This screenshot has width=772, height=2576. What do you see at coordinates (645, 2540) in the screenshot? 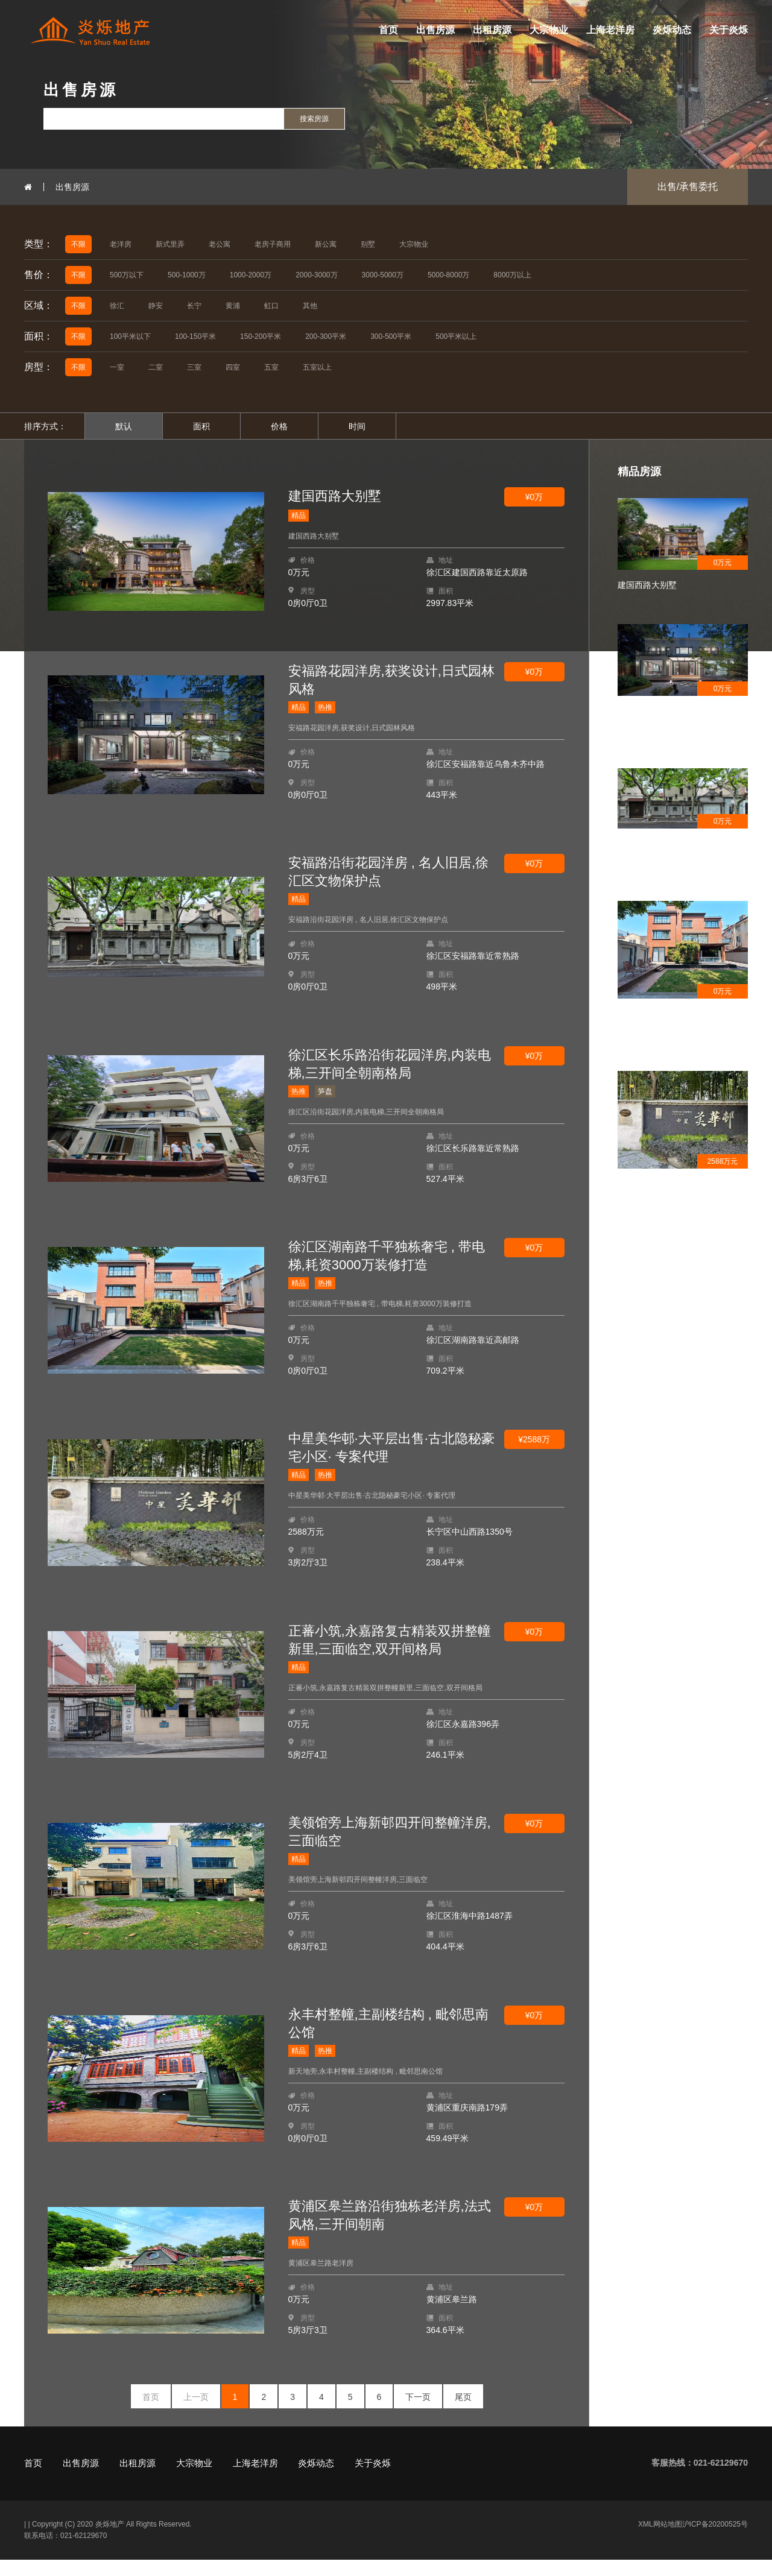
I see `XML` at bounding box center [645, 2540].